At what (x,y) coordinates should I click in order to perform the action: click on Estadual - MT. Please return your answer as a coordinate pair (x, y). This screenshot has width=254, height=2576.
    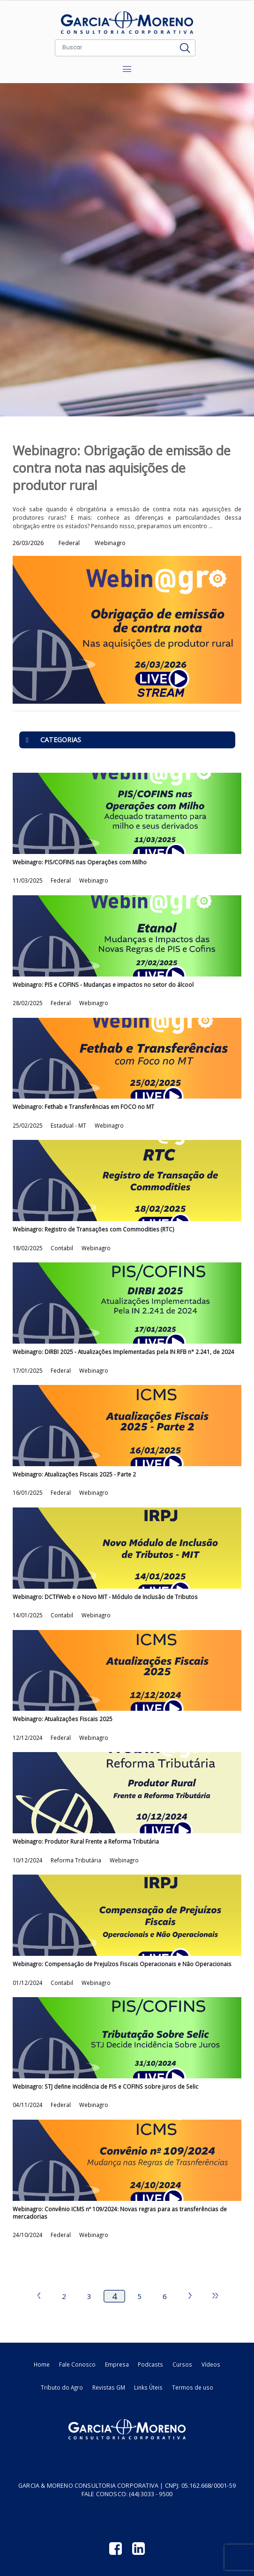
    Looking at the image, I should click on (69, 1125).